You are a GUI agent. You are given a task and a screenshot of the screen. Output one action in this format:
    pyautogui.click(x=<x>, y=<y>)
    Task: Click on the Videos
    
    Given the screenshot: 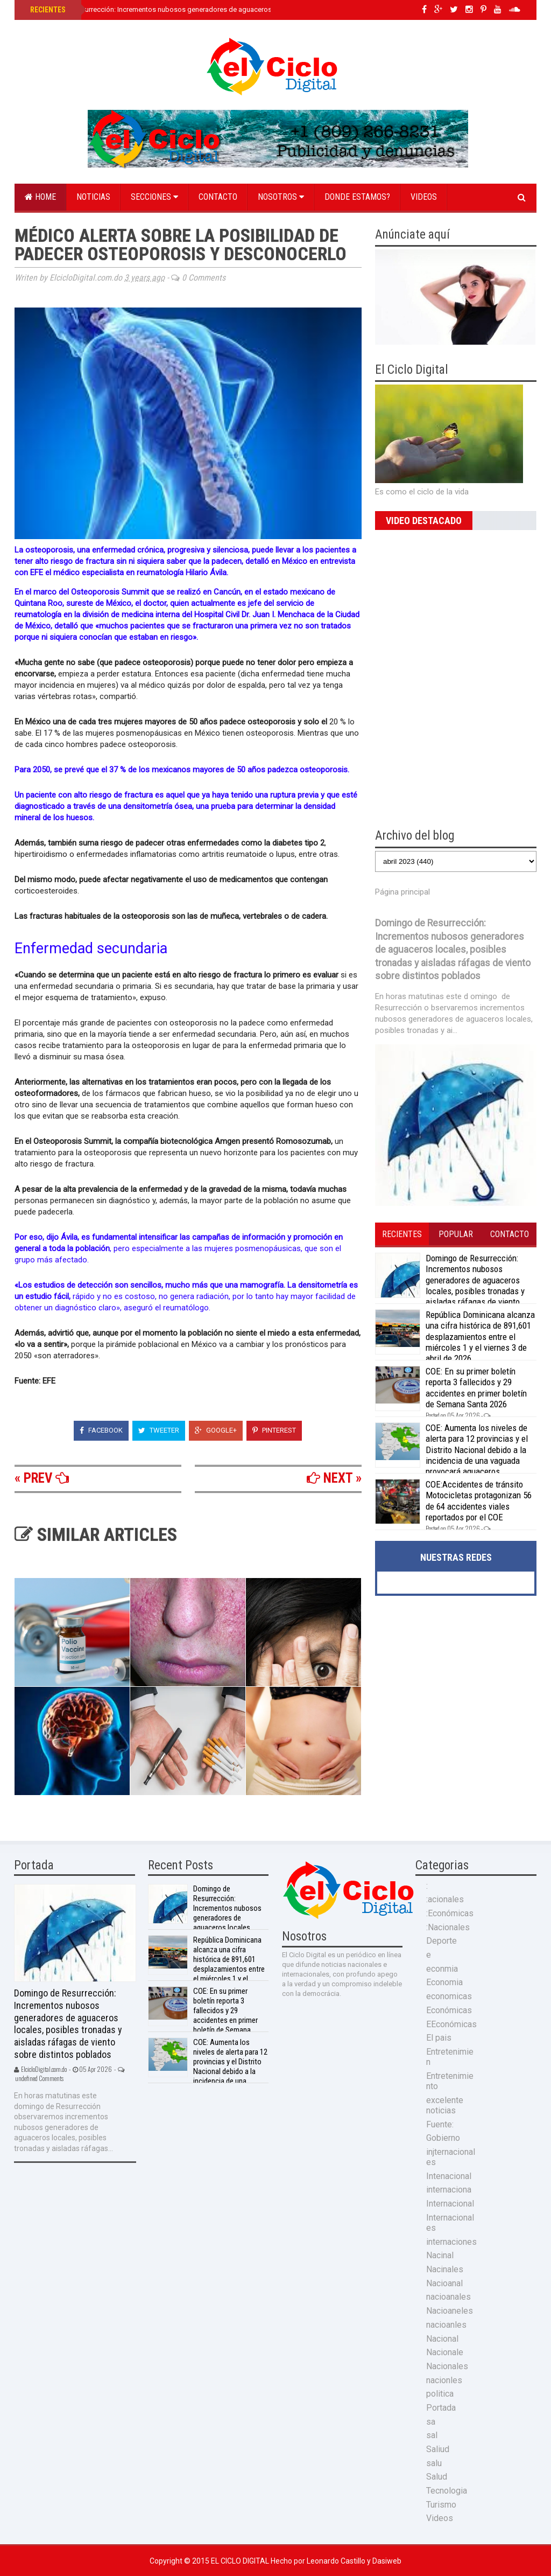 What is the action you would take?
    pyautogui.click(x=424, y=197)
    